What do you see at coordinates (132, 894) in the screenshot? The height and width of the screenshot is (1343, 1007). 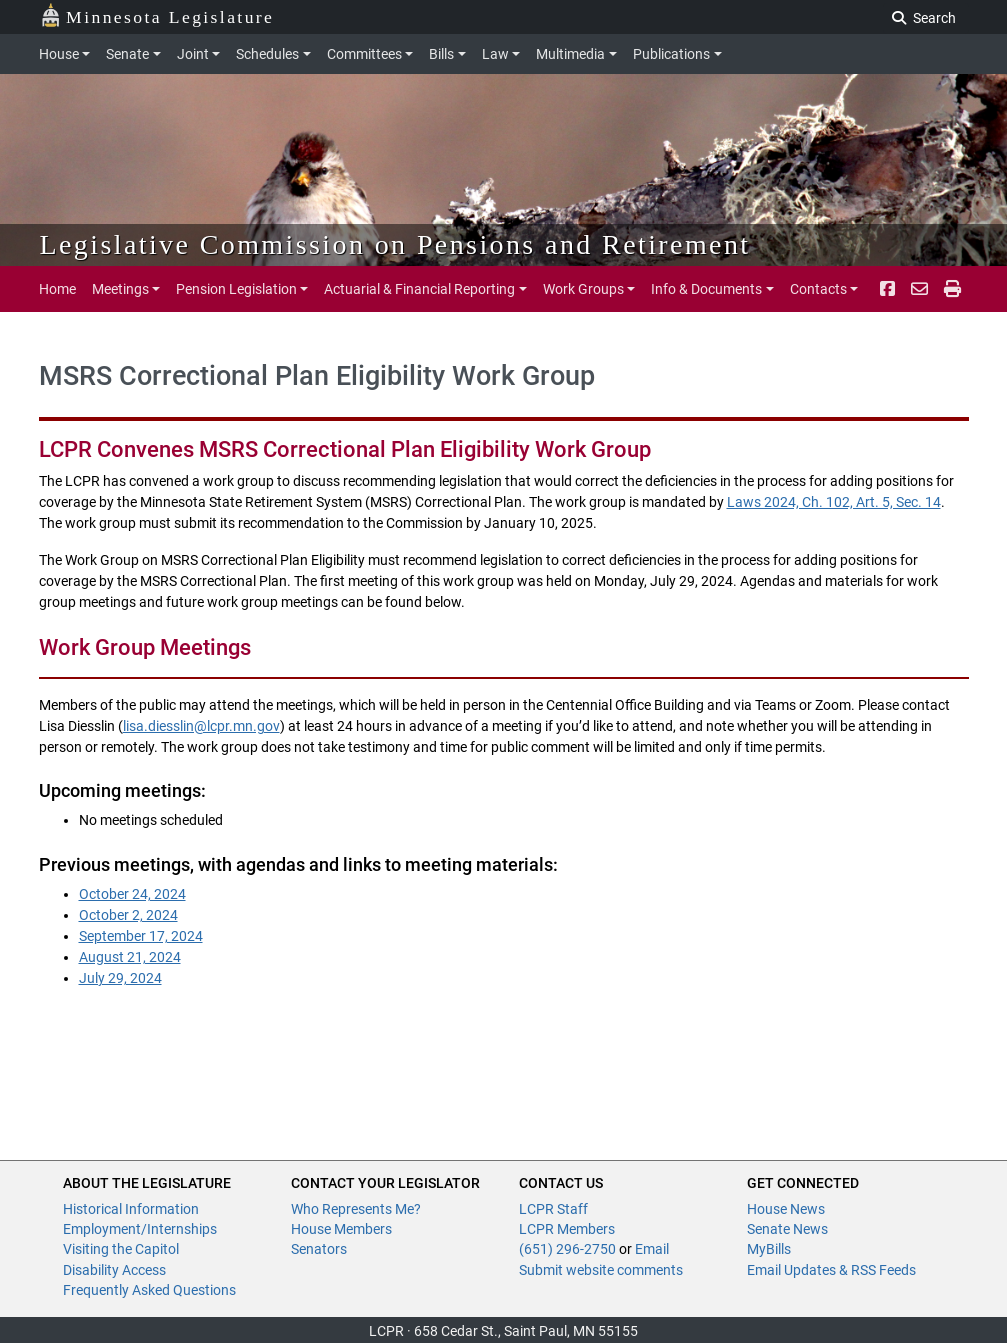 I see `October 24, 2024` at bounding box center [132, 894].